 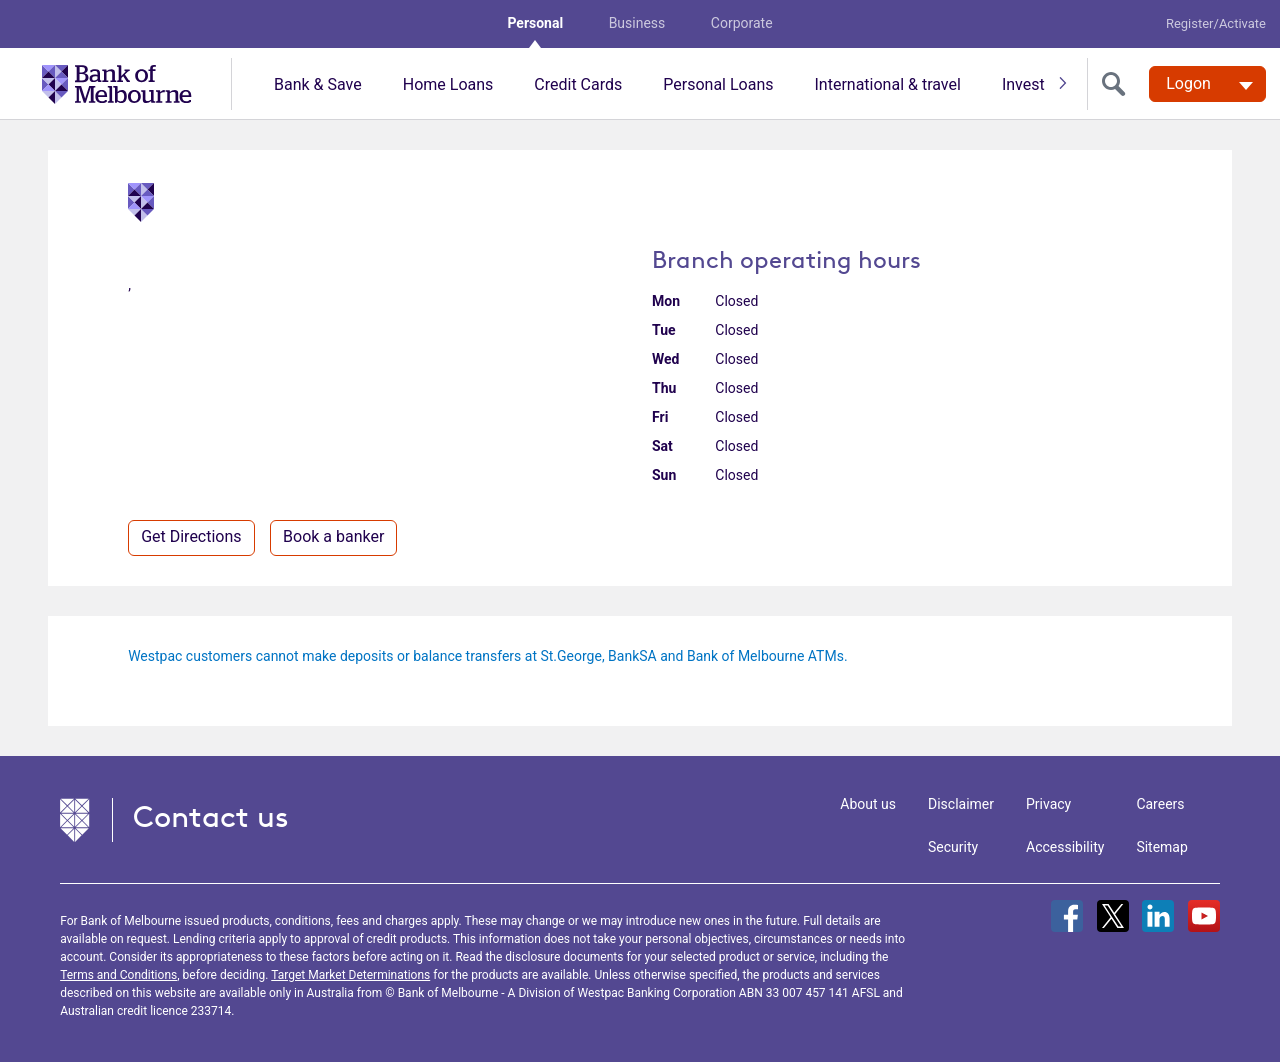 I want to click on Business, so click(x=637, y=23).